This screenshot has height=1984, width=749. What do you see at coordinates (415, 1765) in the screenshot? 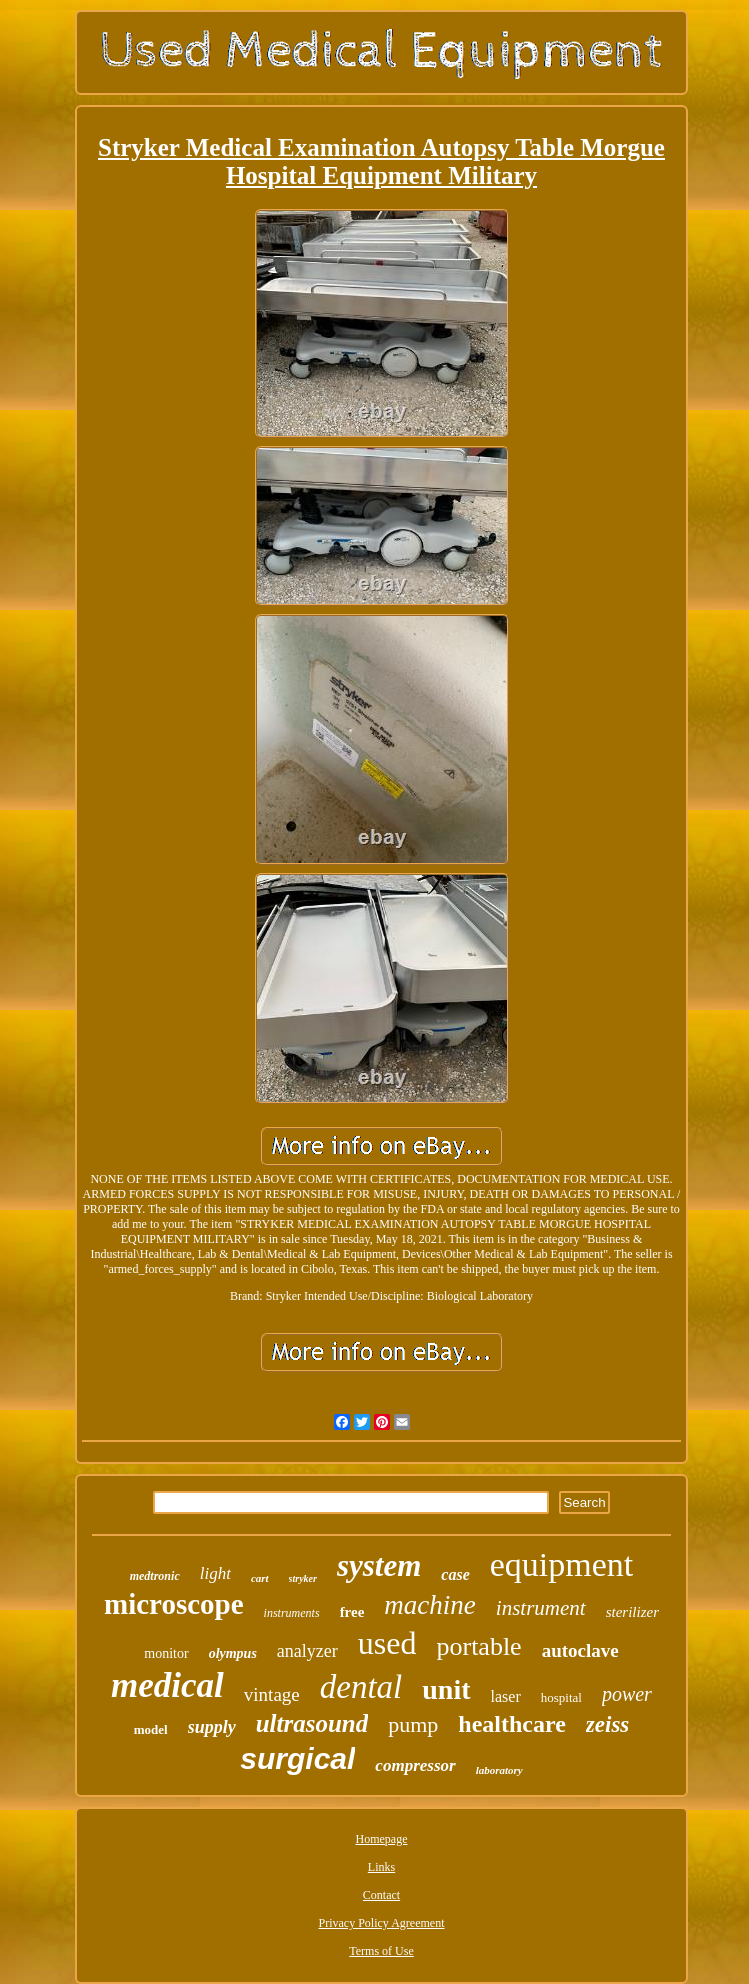
I see `compressor` at bounding box center [415, 1765].